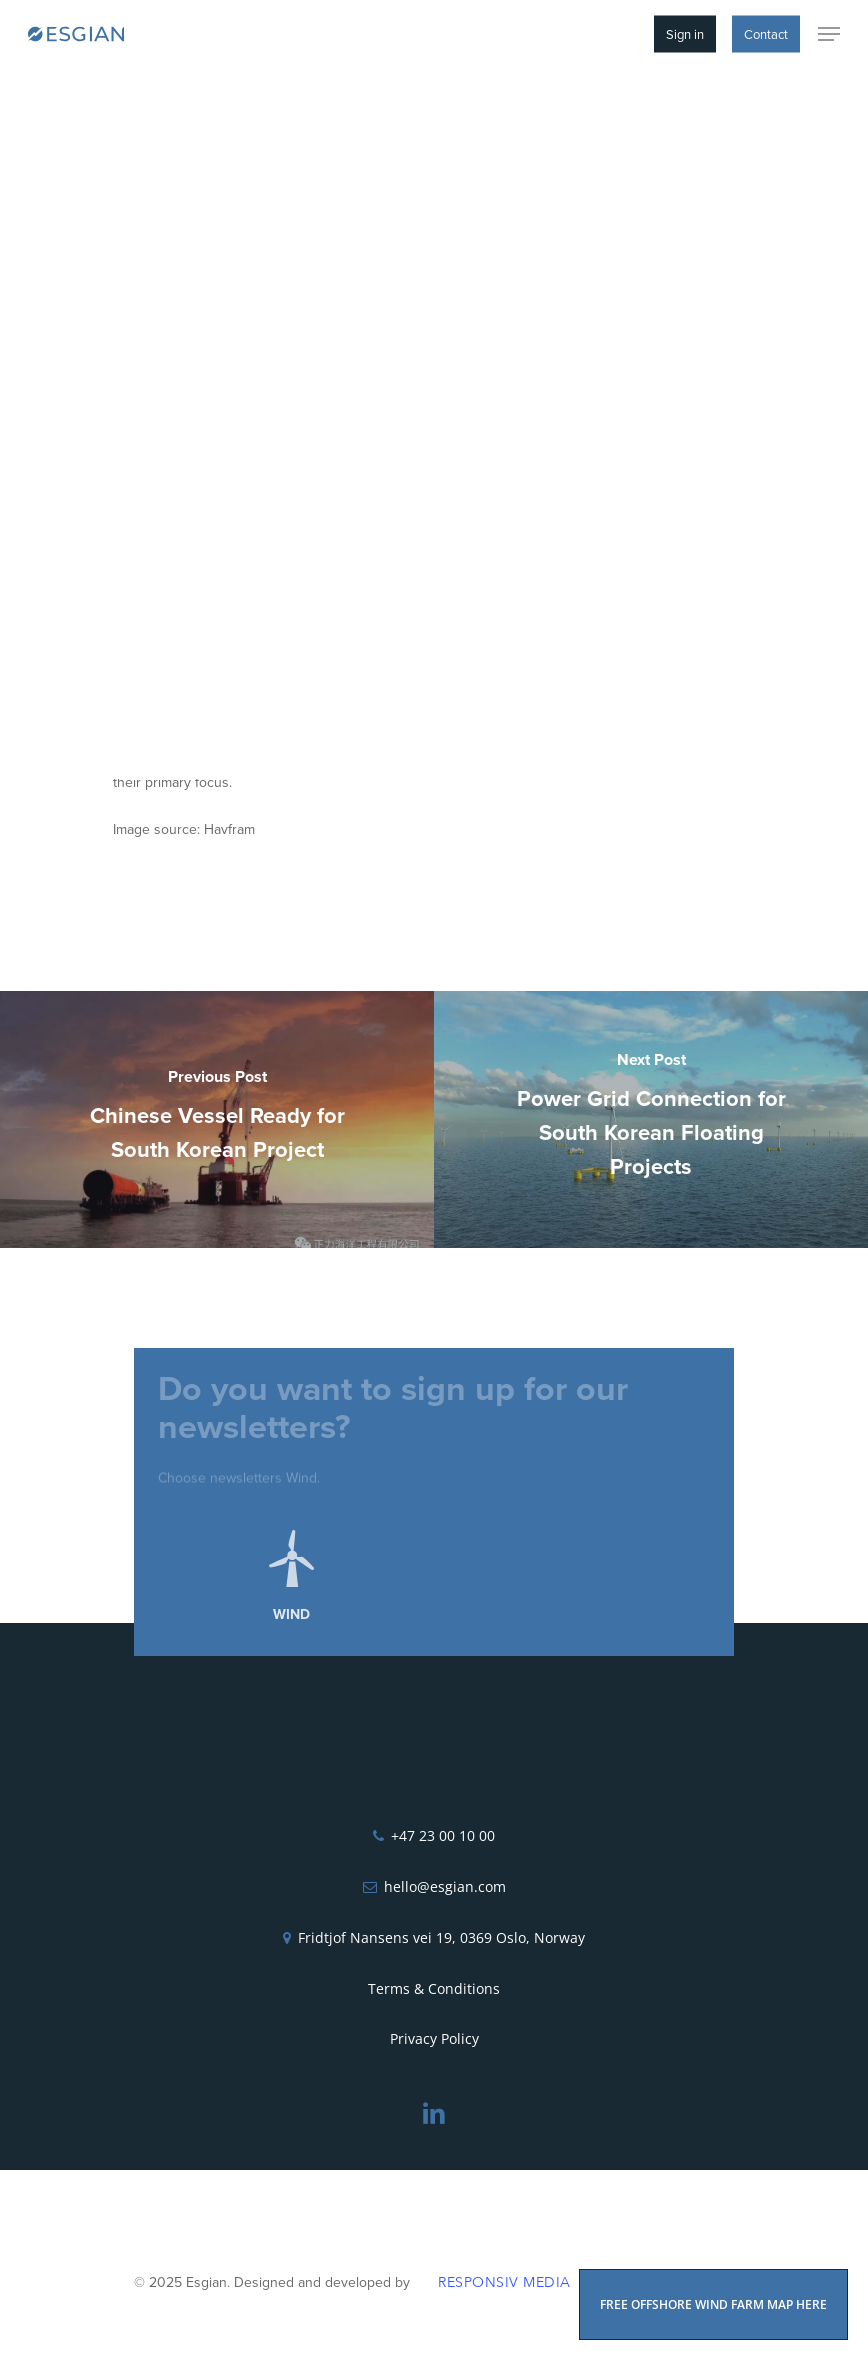 The image size is (868, 2370). What do you see at coordinates (434, 2038) in the screenshot?
I see `Privacy Policy` at bounding box center [434, 2038].